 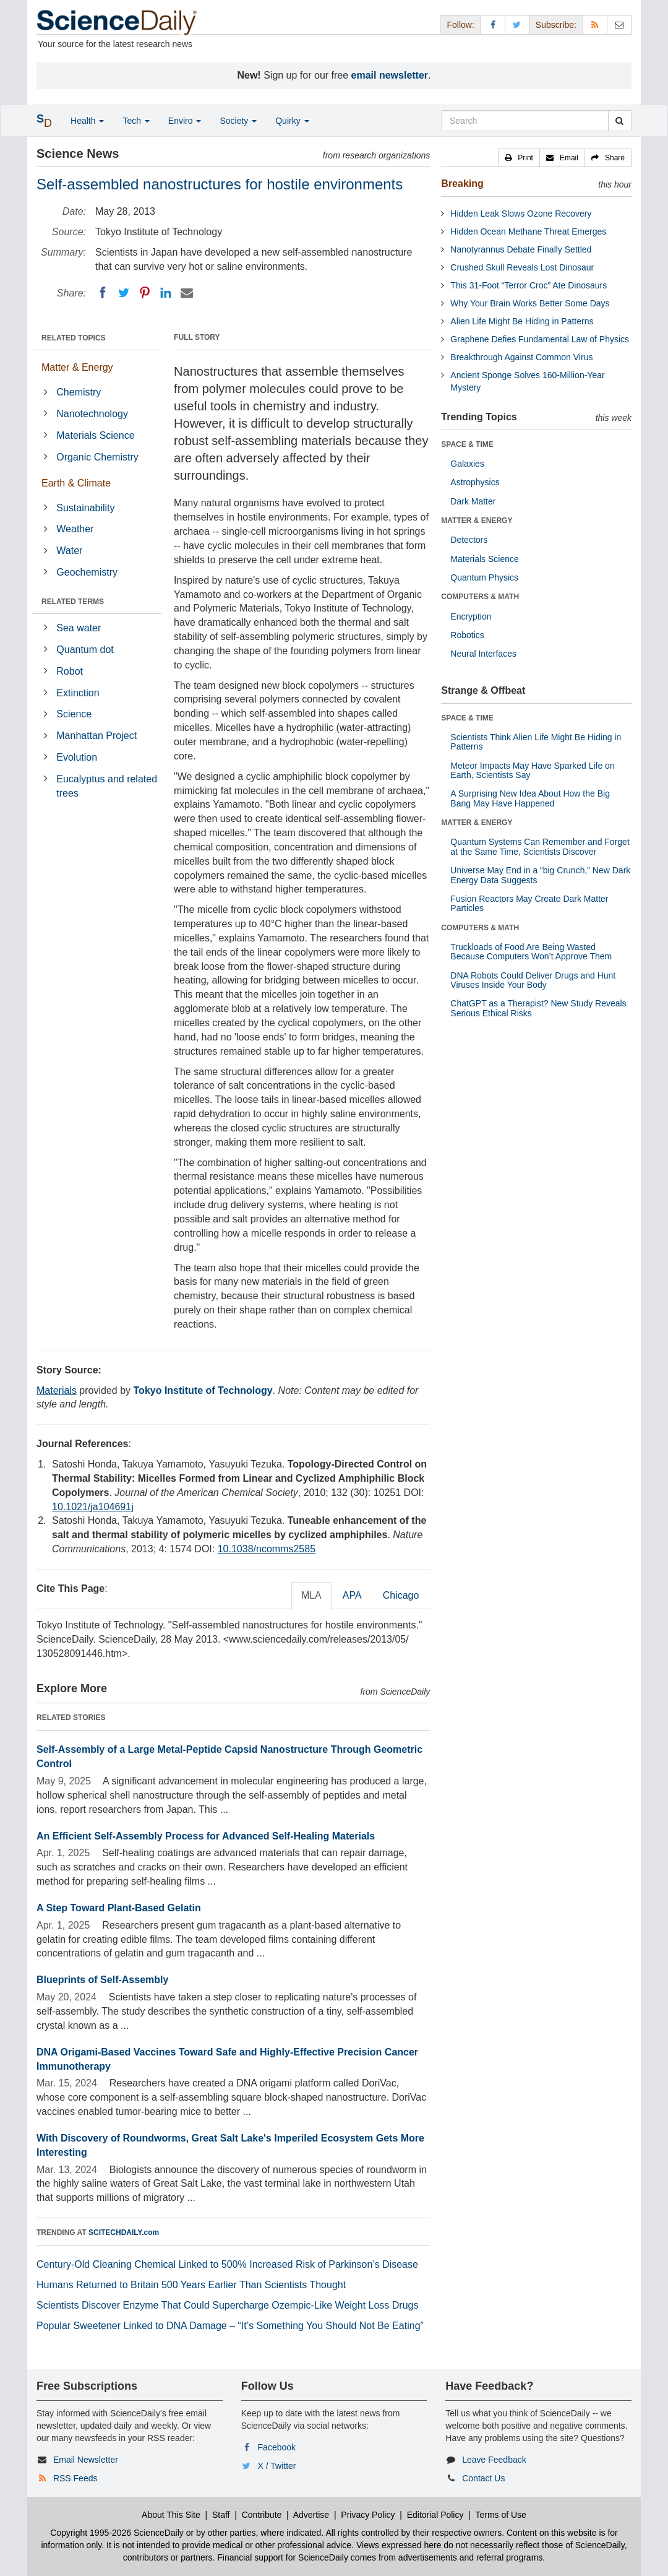 What do you see at coordinates (480, 596) in the screenshot?
I see `COMPUTERS & MATH` at bounding box center [480, 596].